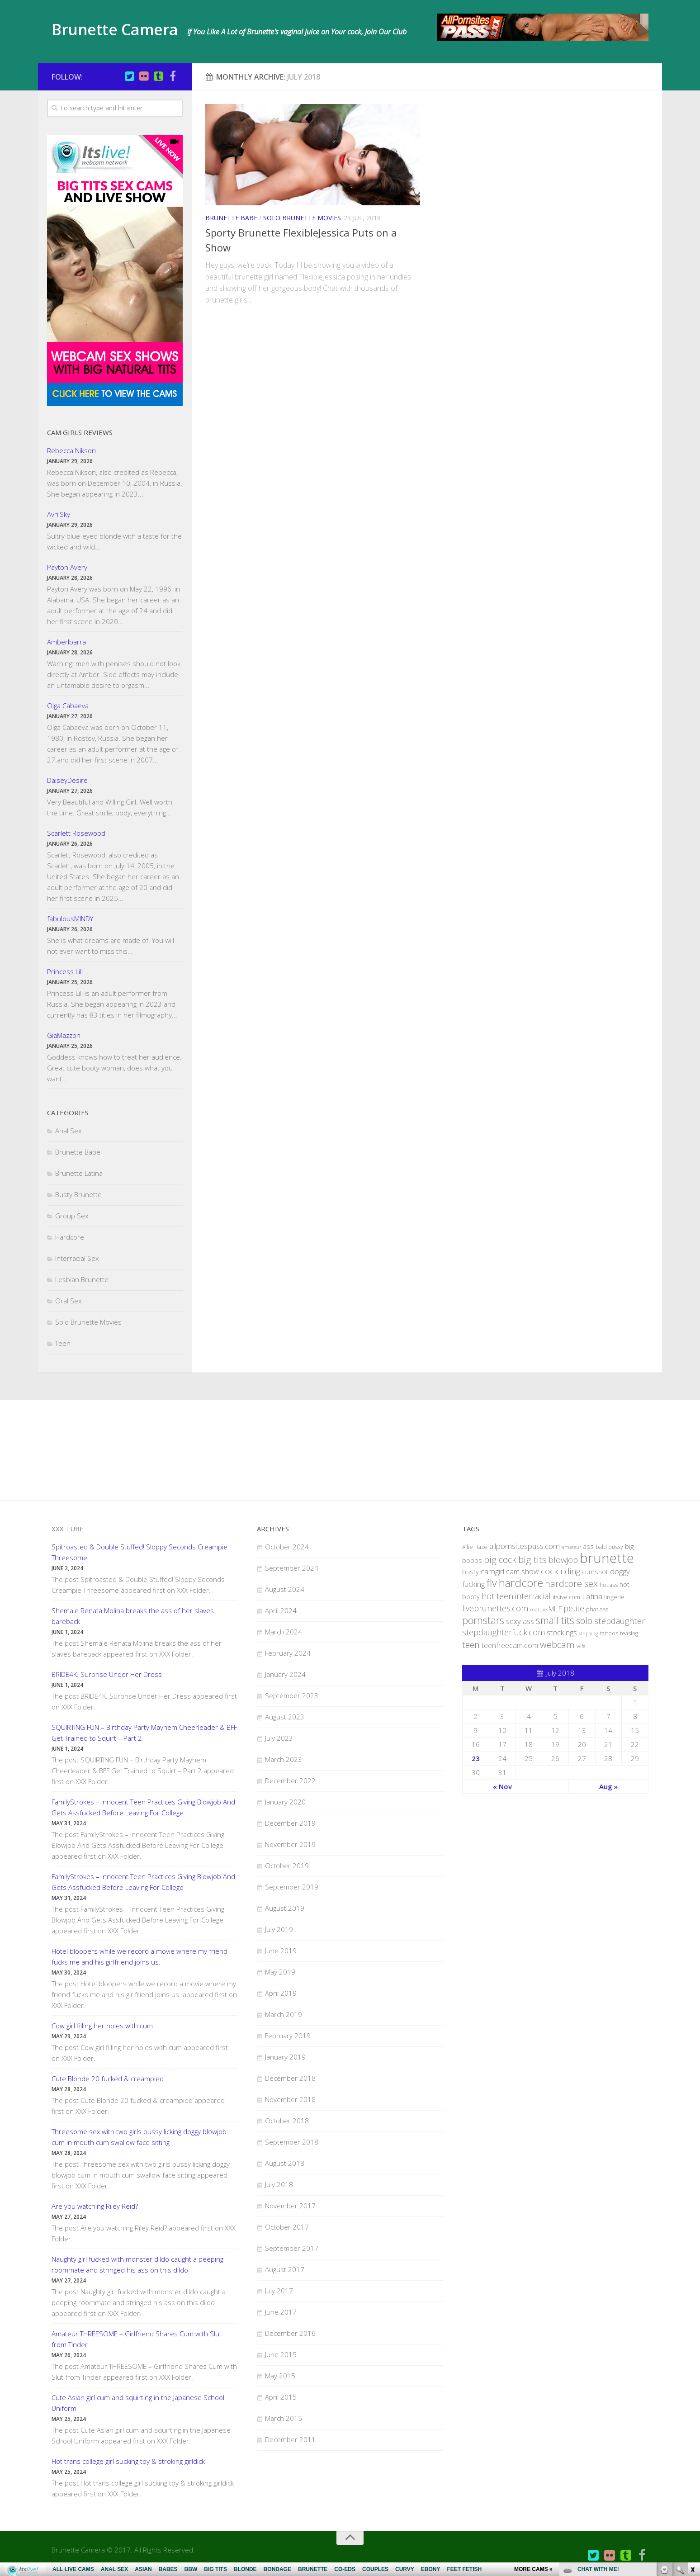  What do you see at coordinates (302, 217) in the screenshot?
I see `Solo Brunette Movies` at bounding box center [302, 217].